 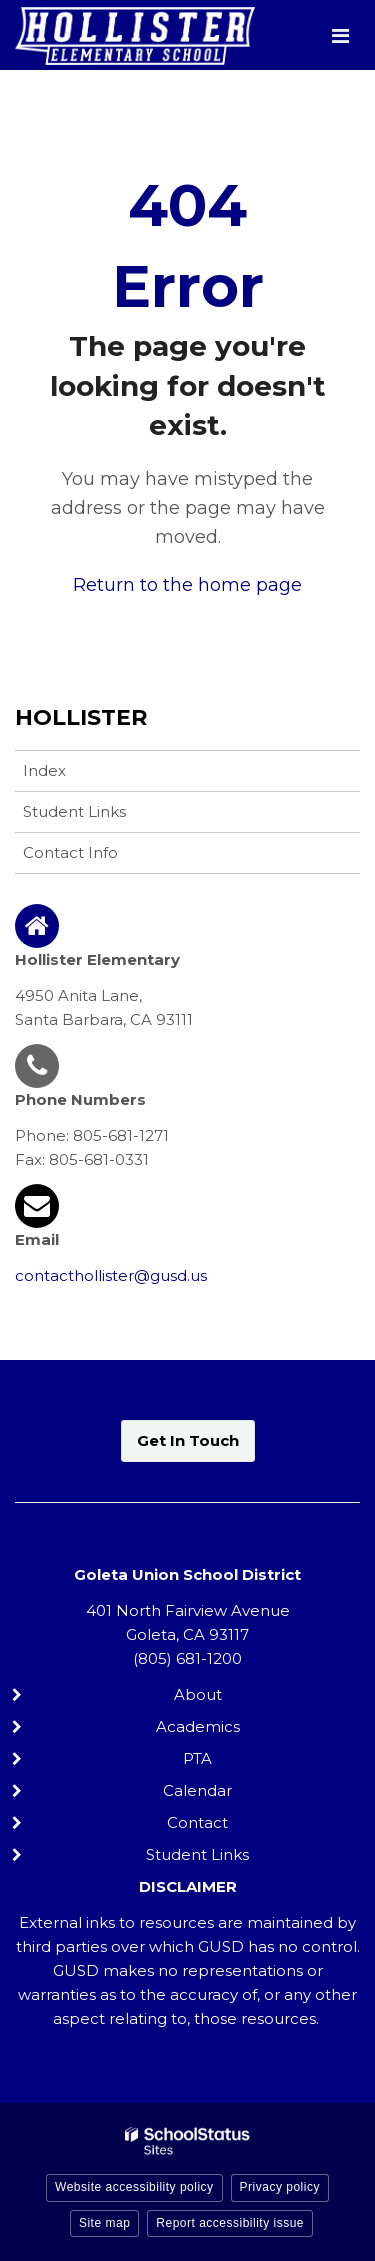 What do you see at coordinates (198, 1694) in the screenshot?
I see `About` at bounding box center [198, 1694].